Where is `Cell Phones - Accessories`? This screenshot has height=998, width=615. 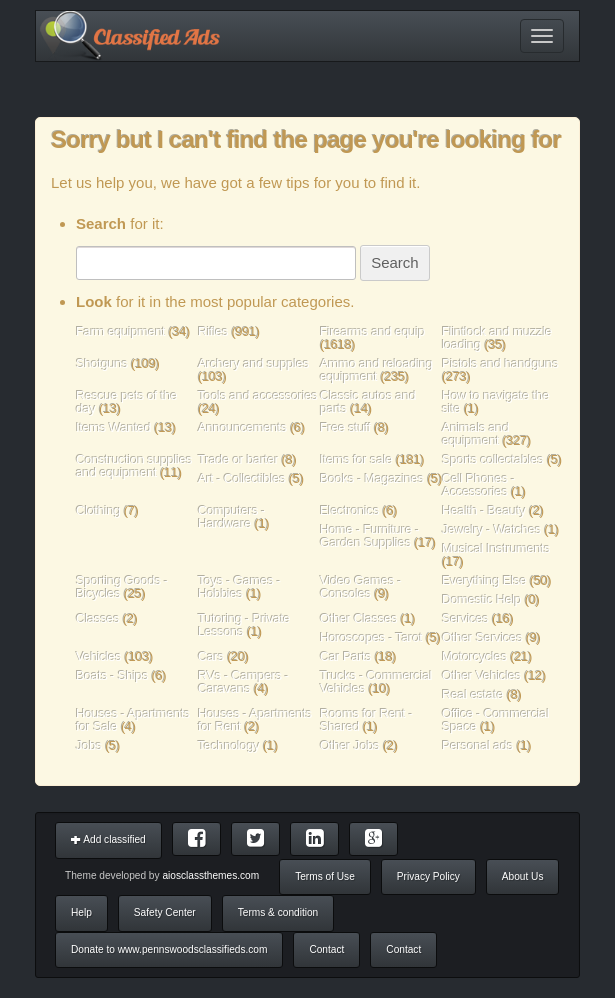 Cell Phones - Accessories is located at coordinates (478, 485).